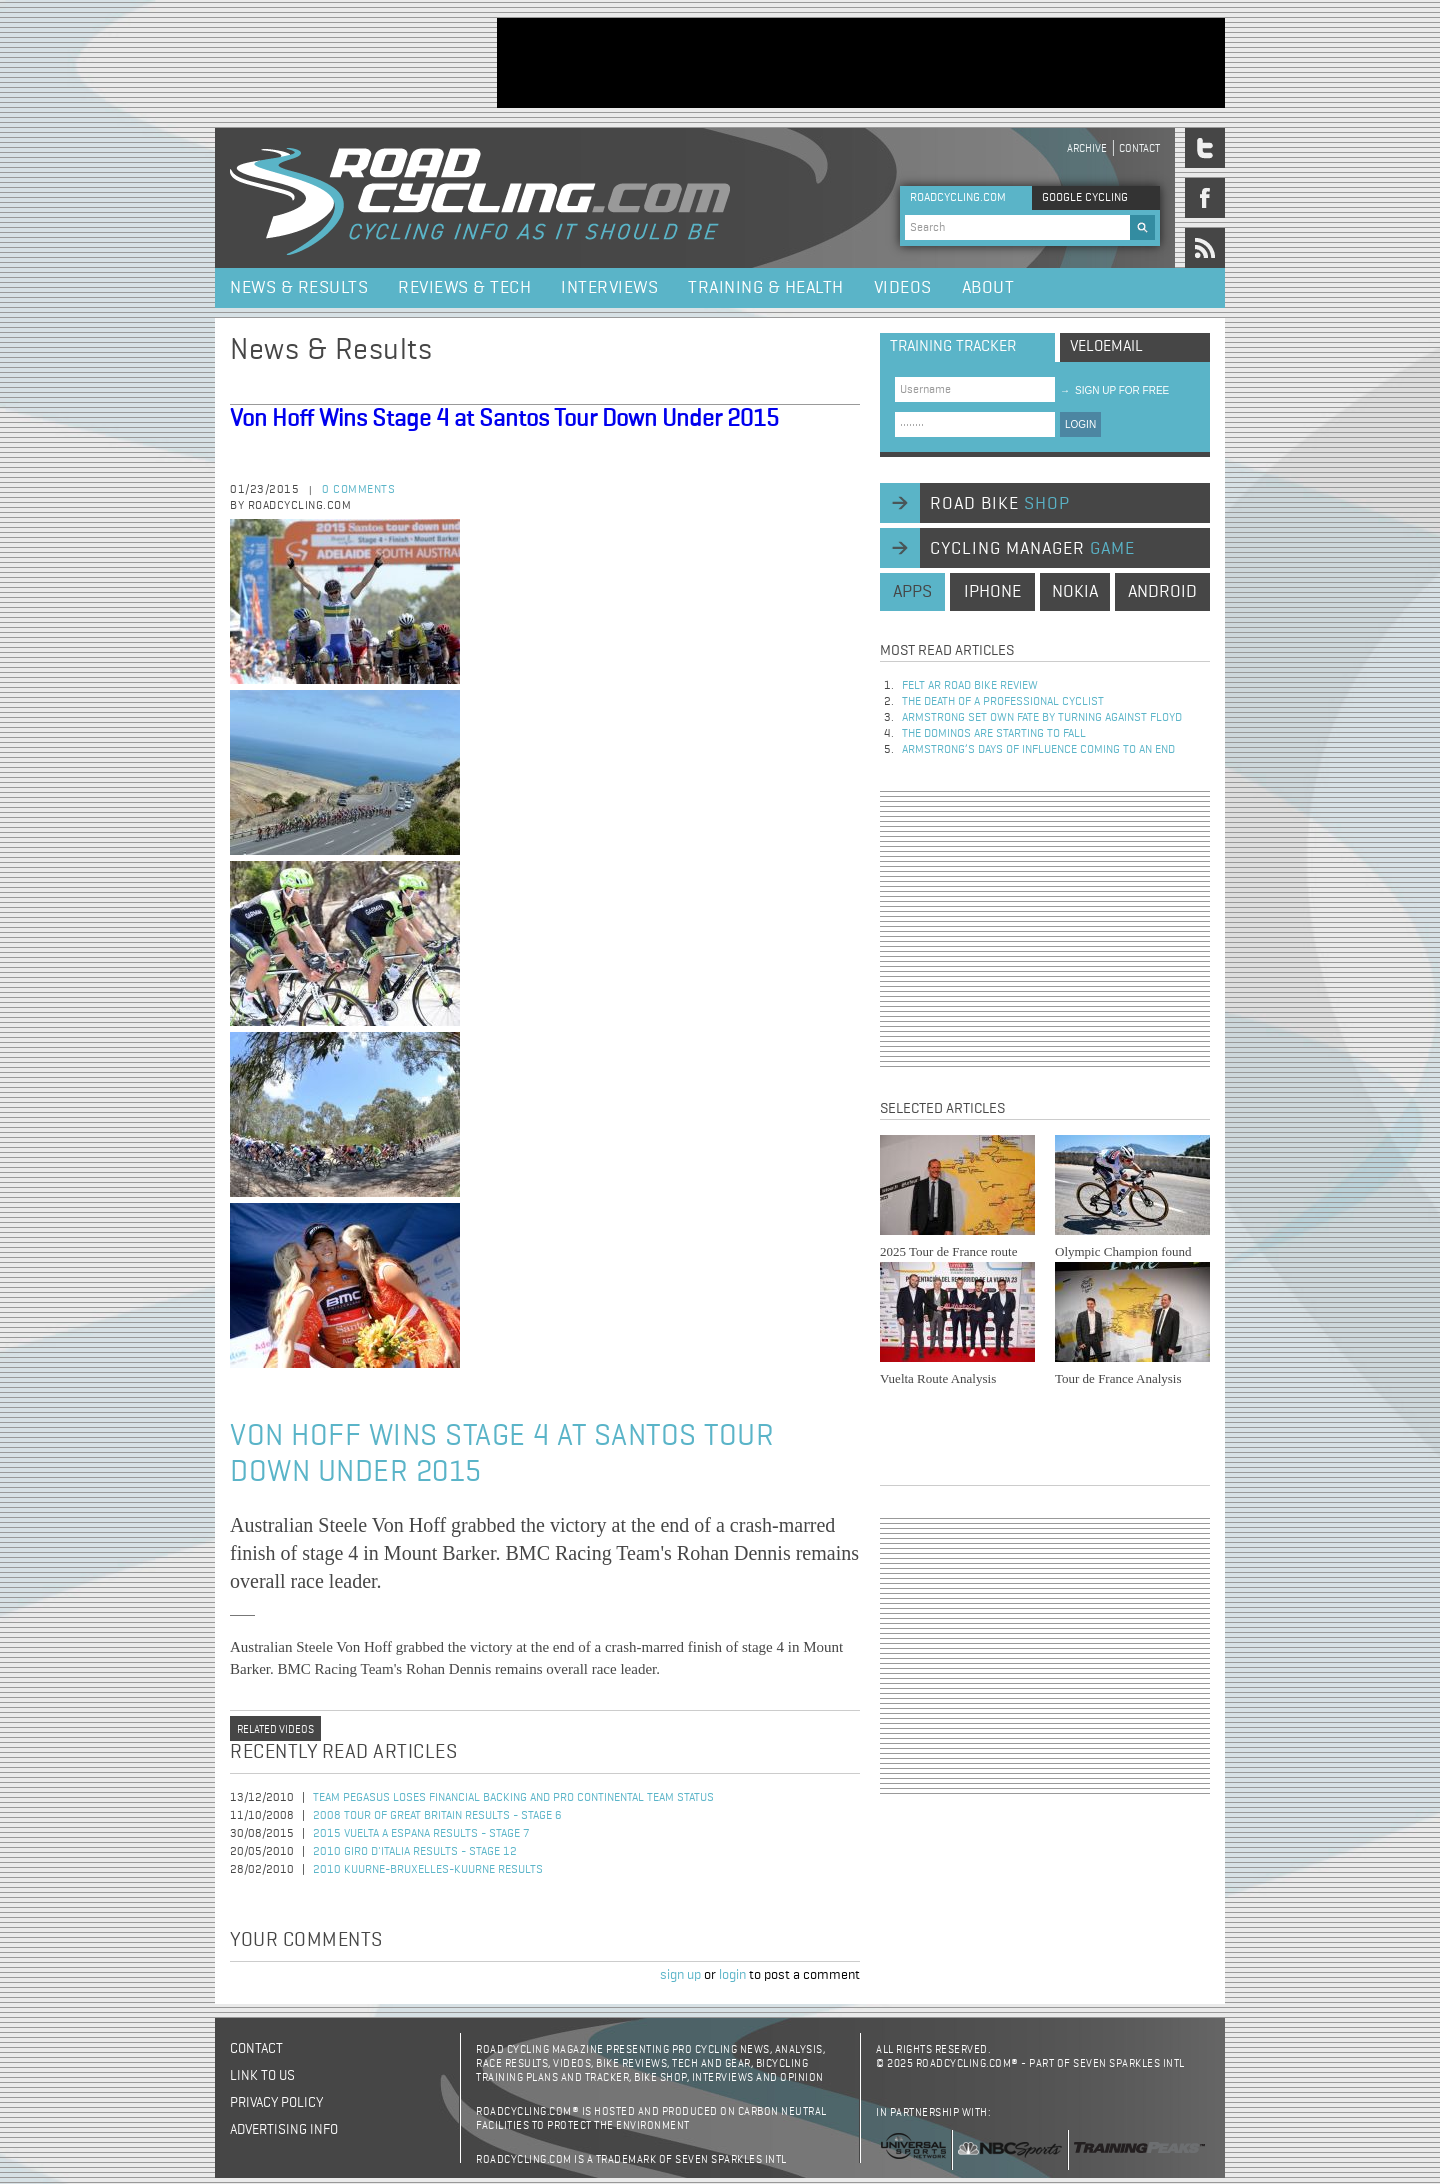  I want to click on 2015 Vuelta a Espana Results - Stage 7, so click(421, 1834).